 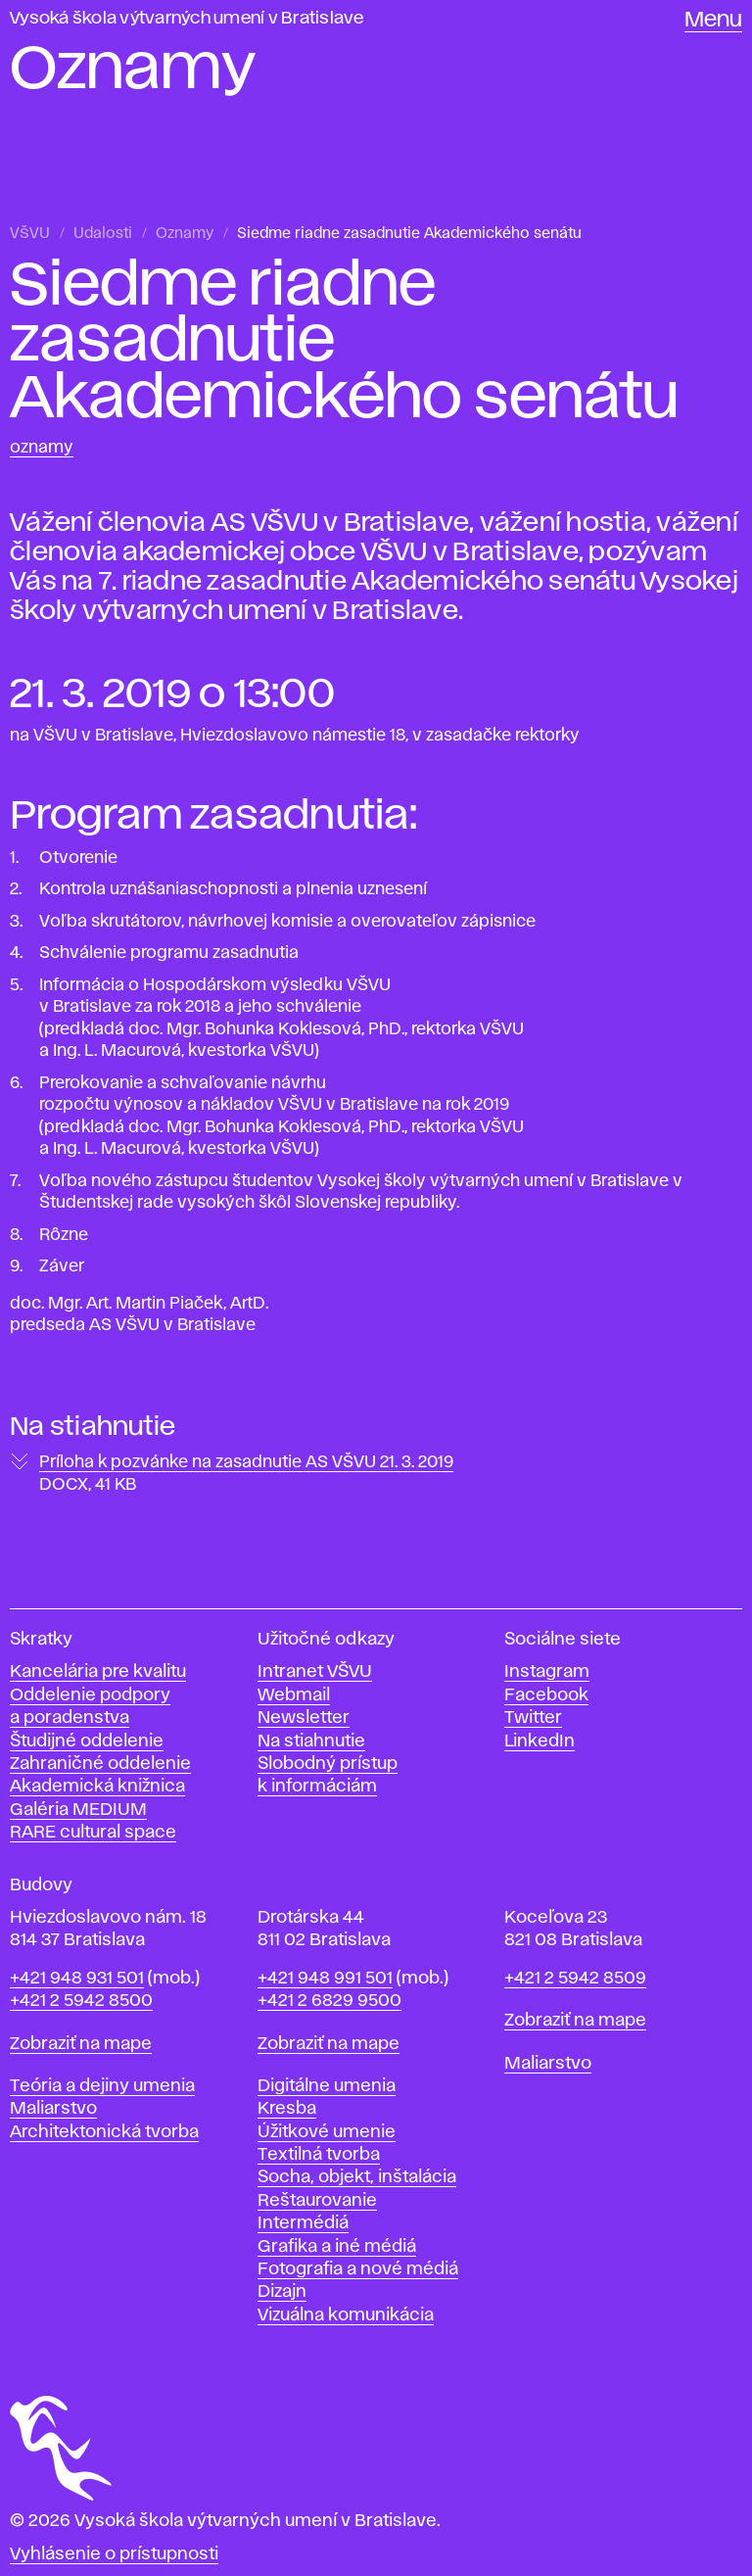 I want to click on Textilná tvorba, so click(x=319, y=2155).